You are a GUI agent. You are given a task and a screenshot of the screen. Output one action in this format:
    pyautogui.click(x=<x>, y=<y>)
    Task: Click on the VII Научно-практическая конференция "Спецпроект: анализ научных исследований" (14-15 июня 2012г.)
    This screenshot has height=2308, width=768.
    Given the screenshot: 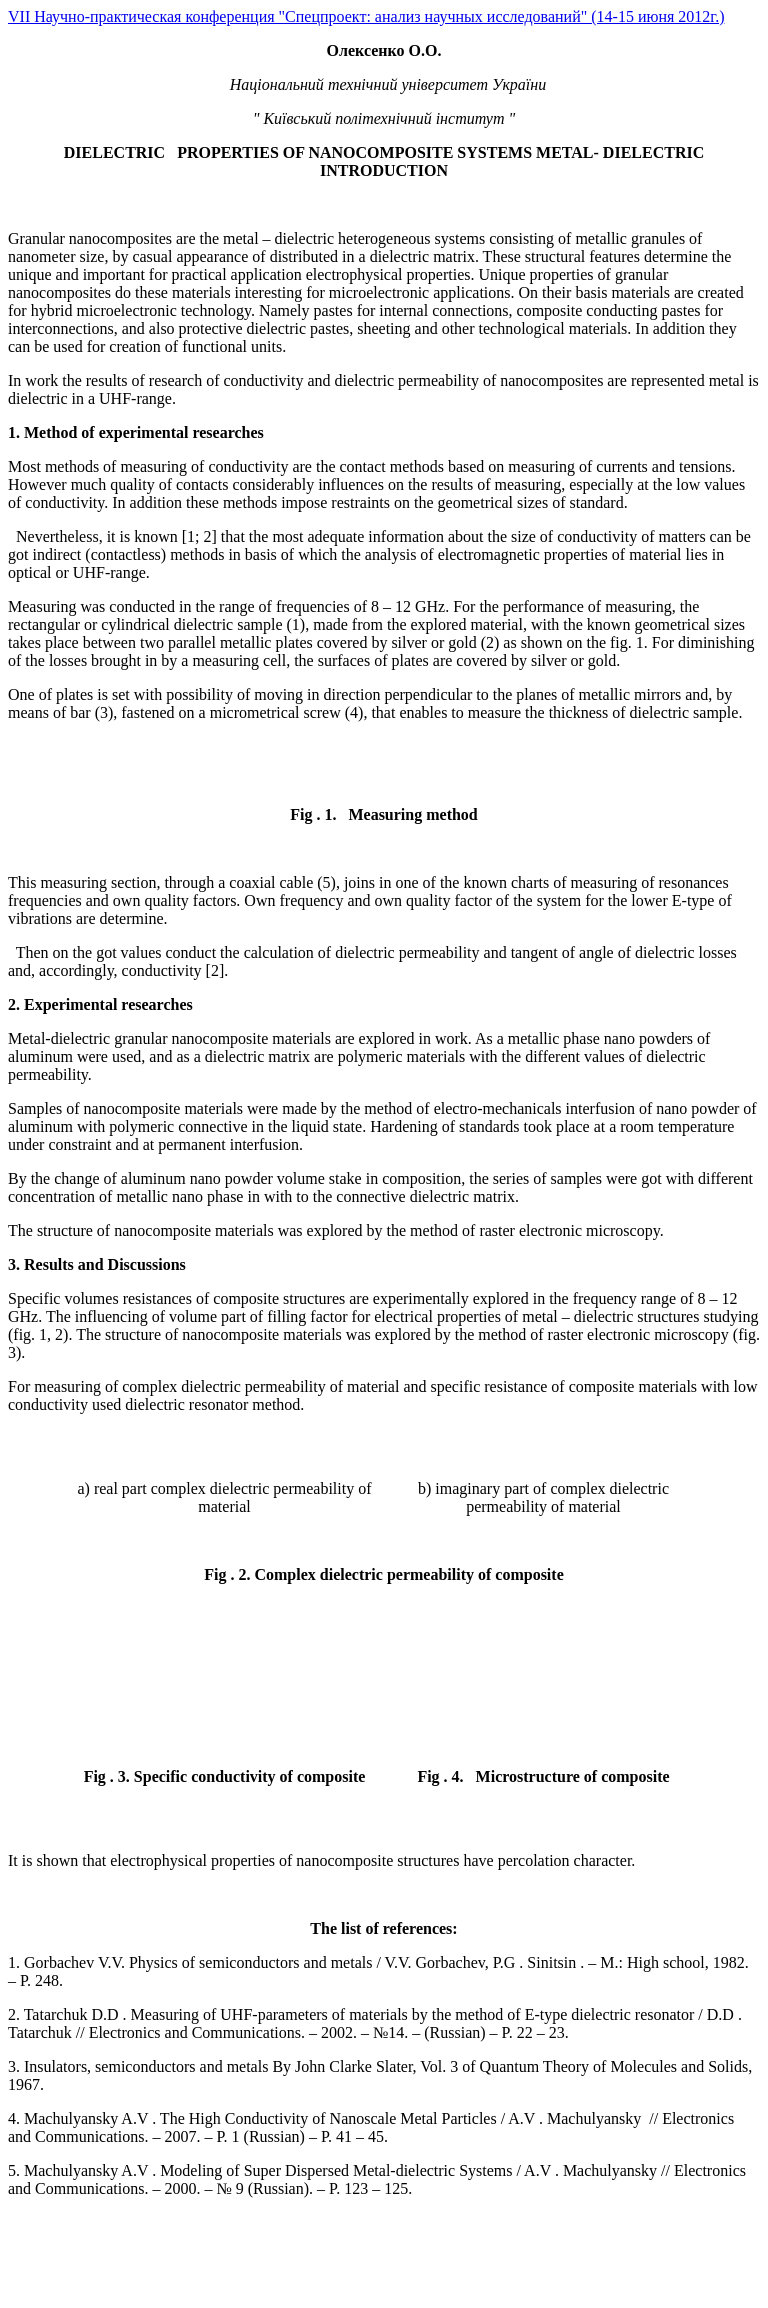 What is the action you would take?
    pyautogui.click(x=366, y=16)
    